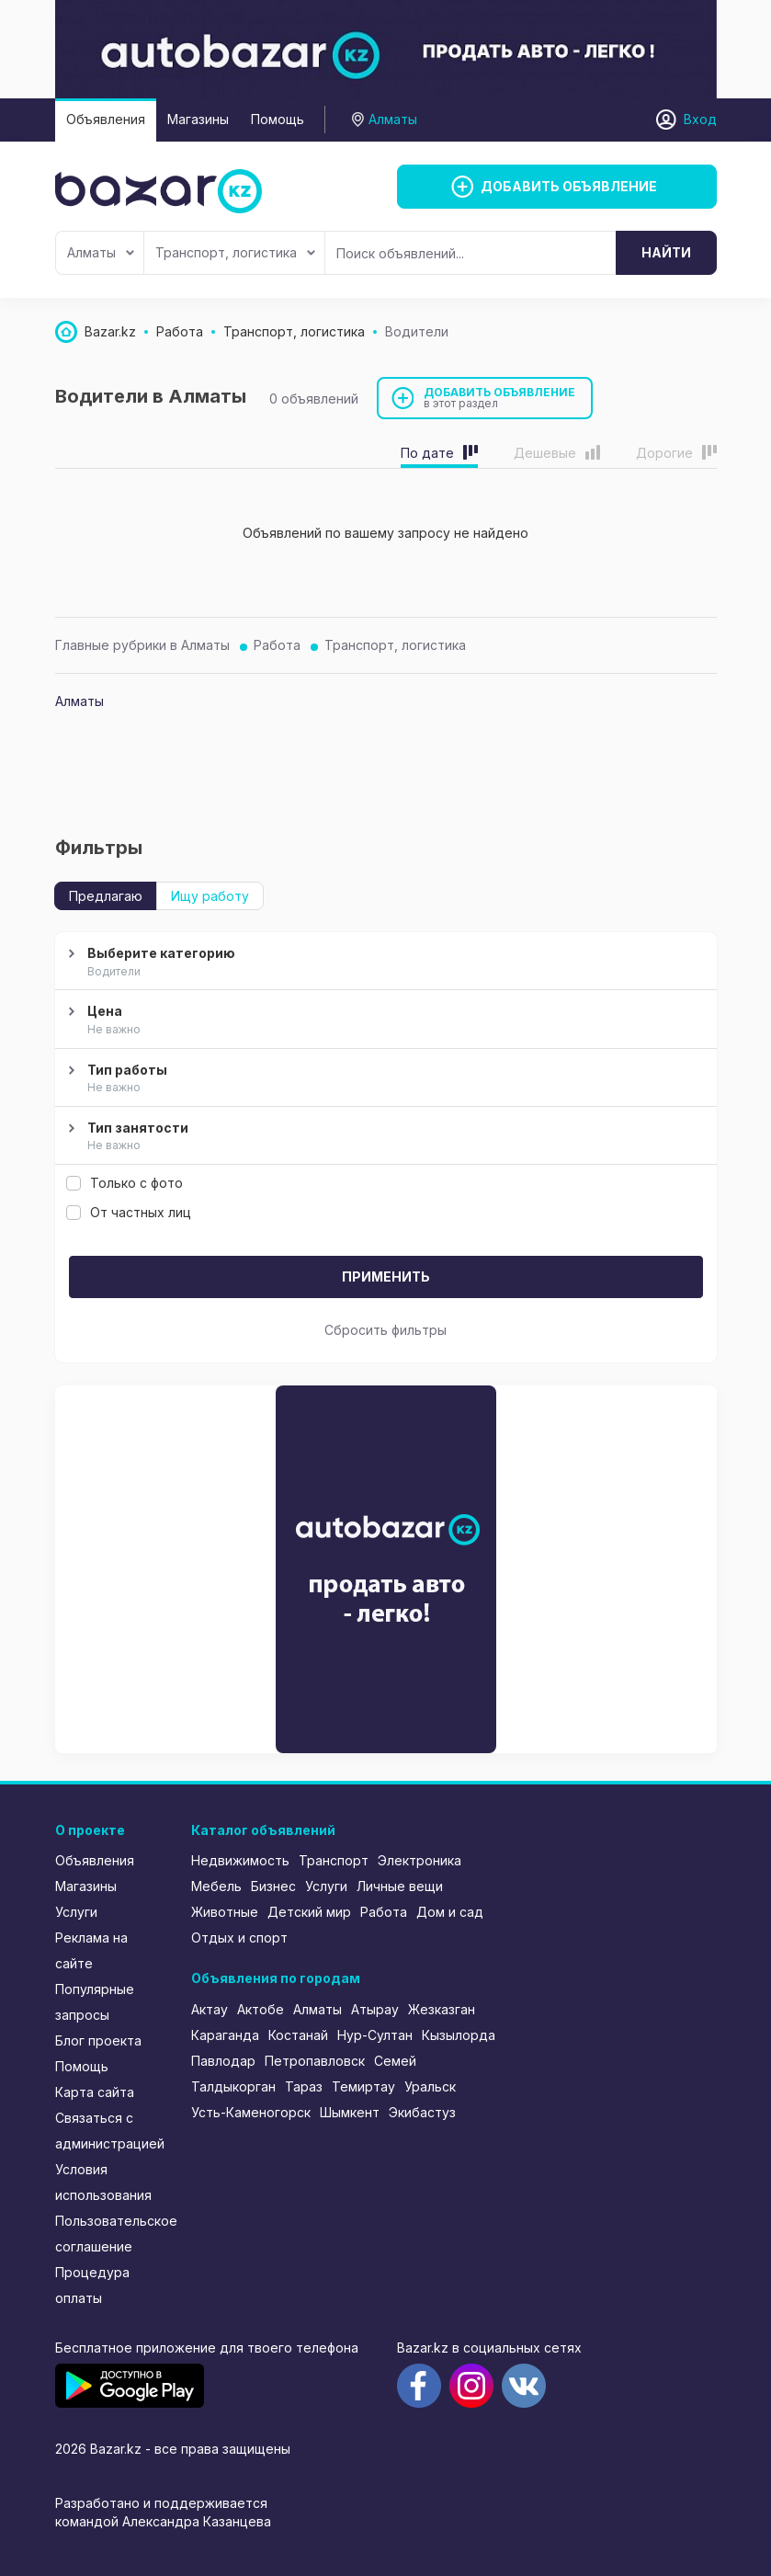 The width and height of the screenshot is (771, 2576). I want to click on Связаться с администрацией, so click(109, 2130).